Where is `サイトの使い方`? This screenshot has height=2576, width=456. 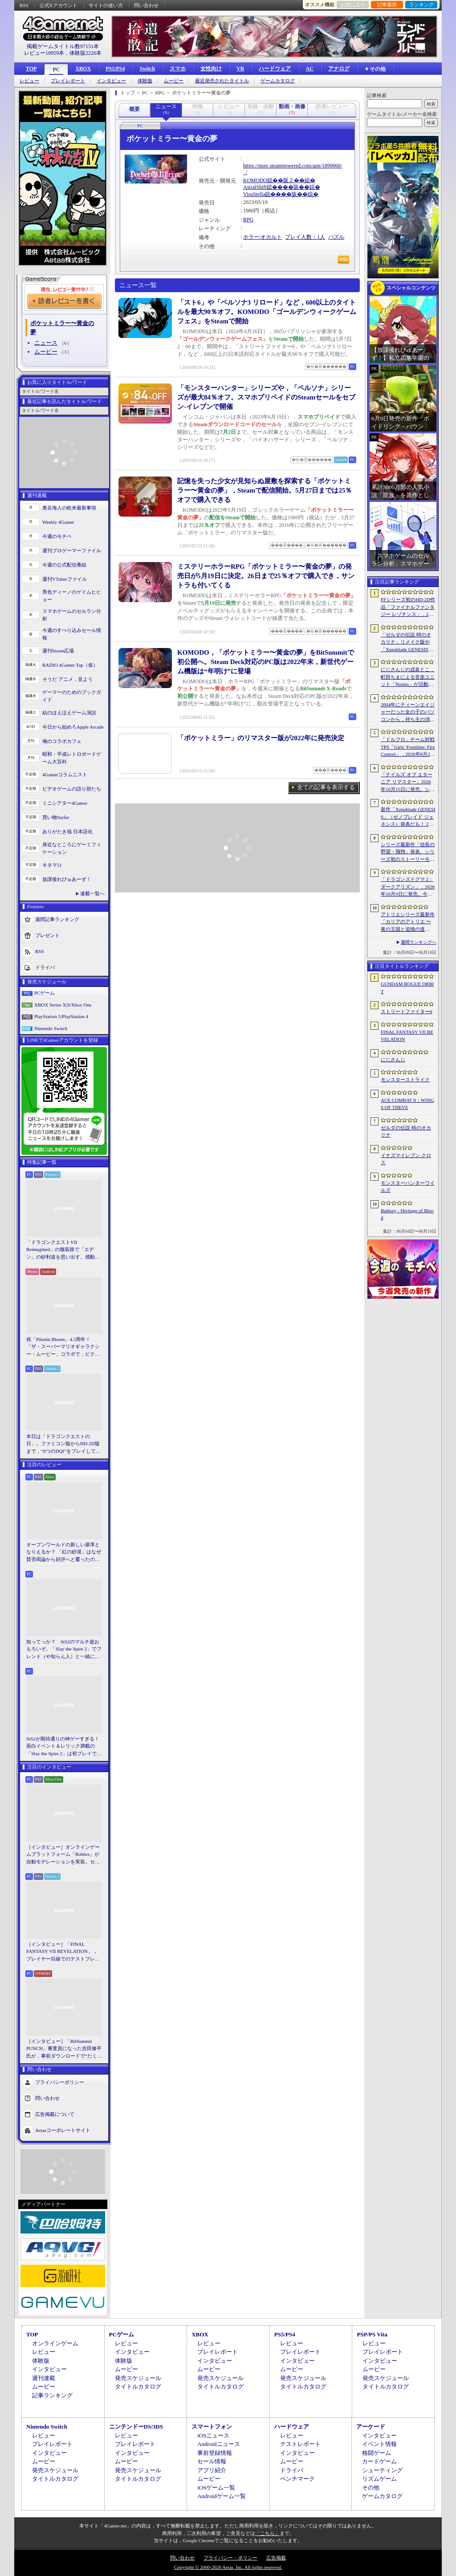 サイトの使い方 is located at coordinates (106, 5).